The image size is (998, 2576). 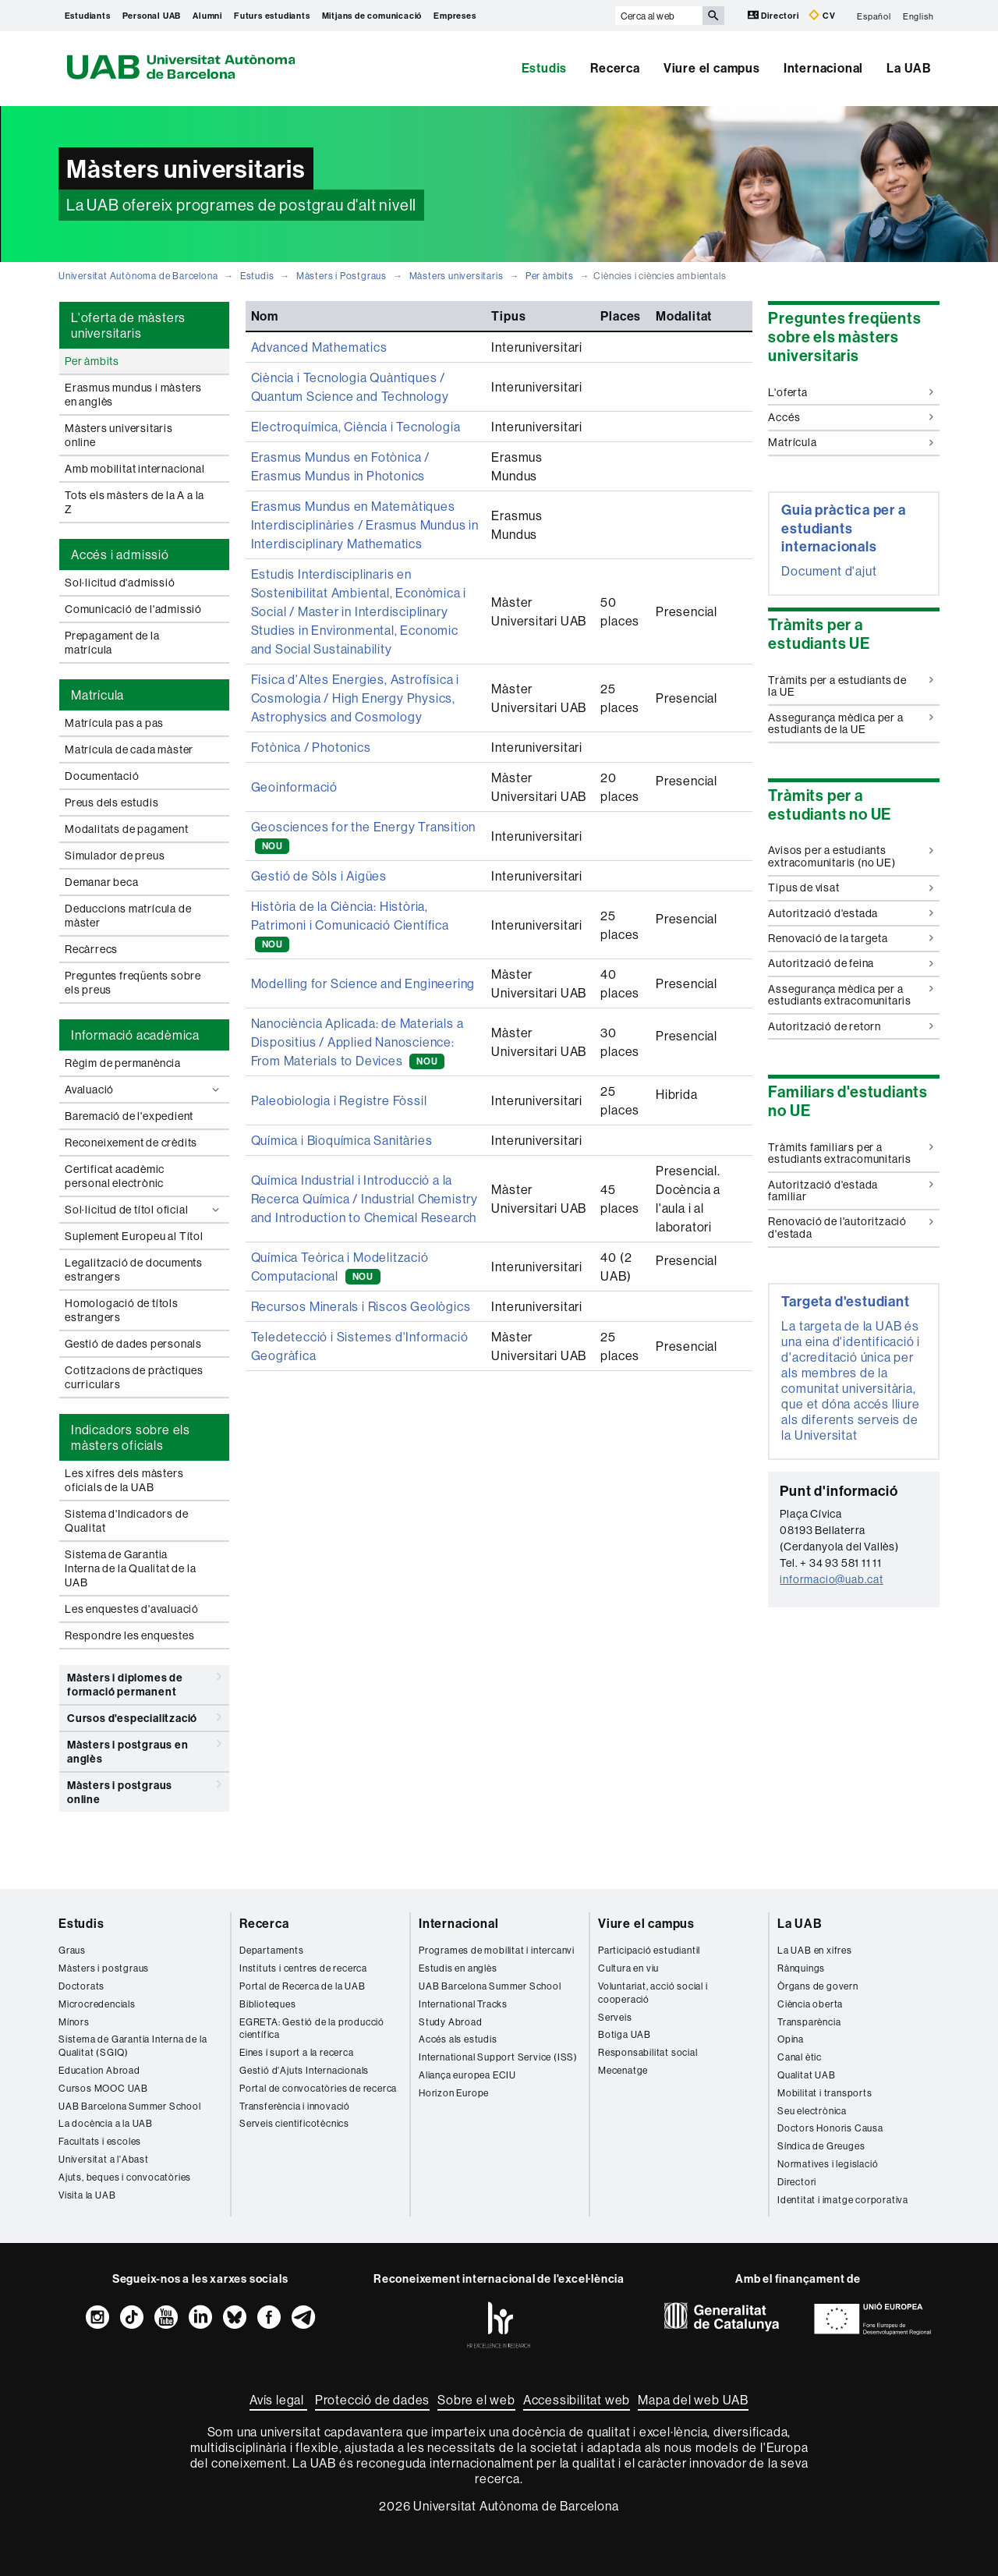 I want to click on Accessibilitat web, so click(x=576, y=2400).